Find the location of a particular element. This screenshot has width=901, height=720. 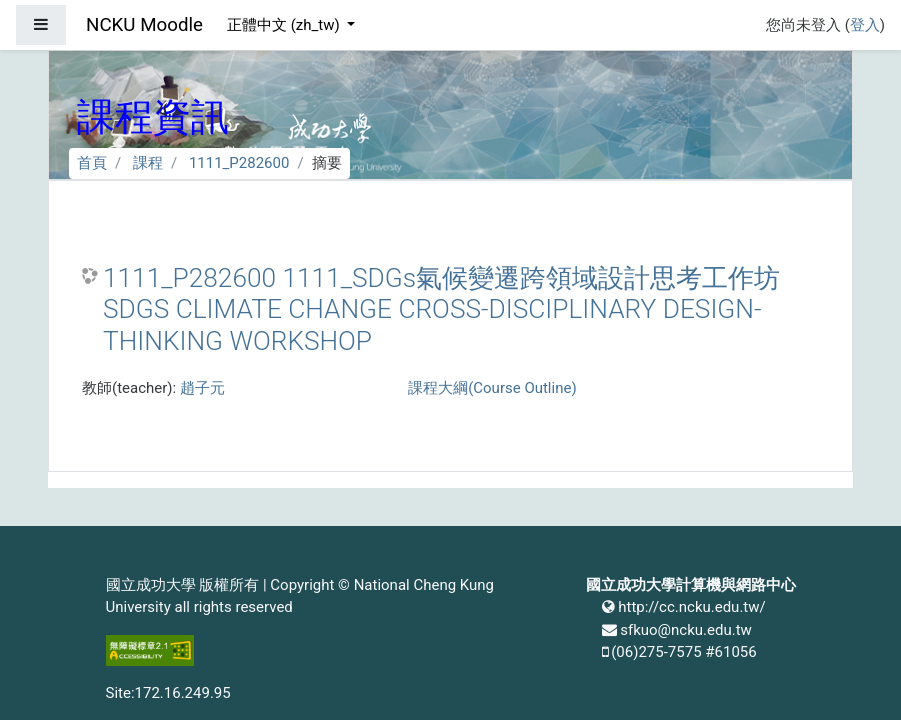

課程 is located at coordinates (148, 163).